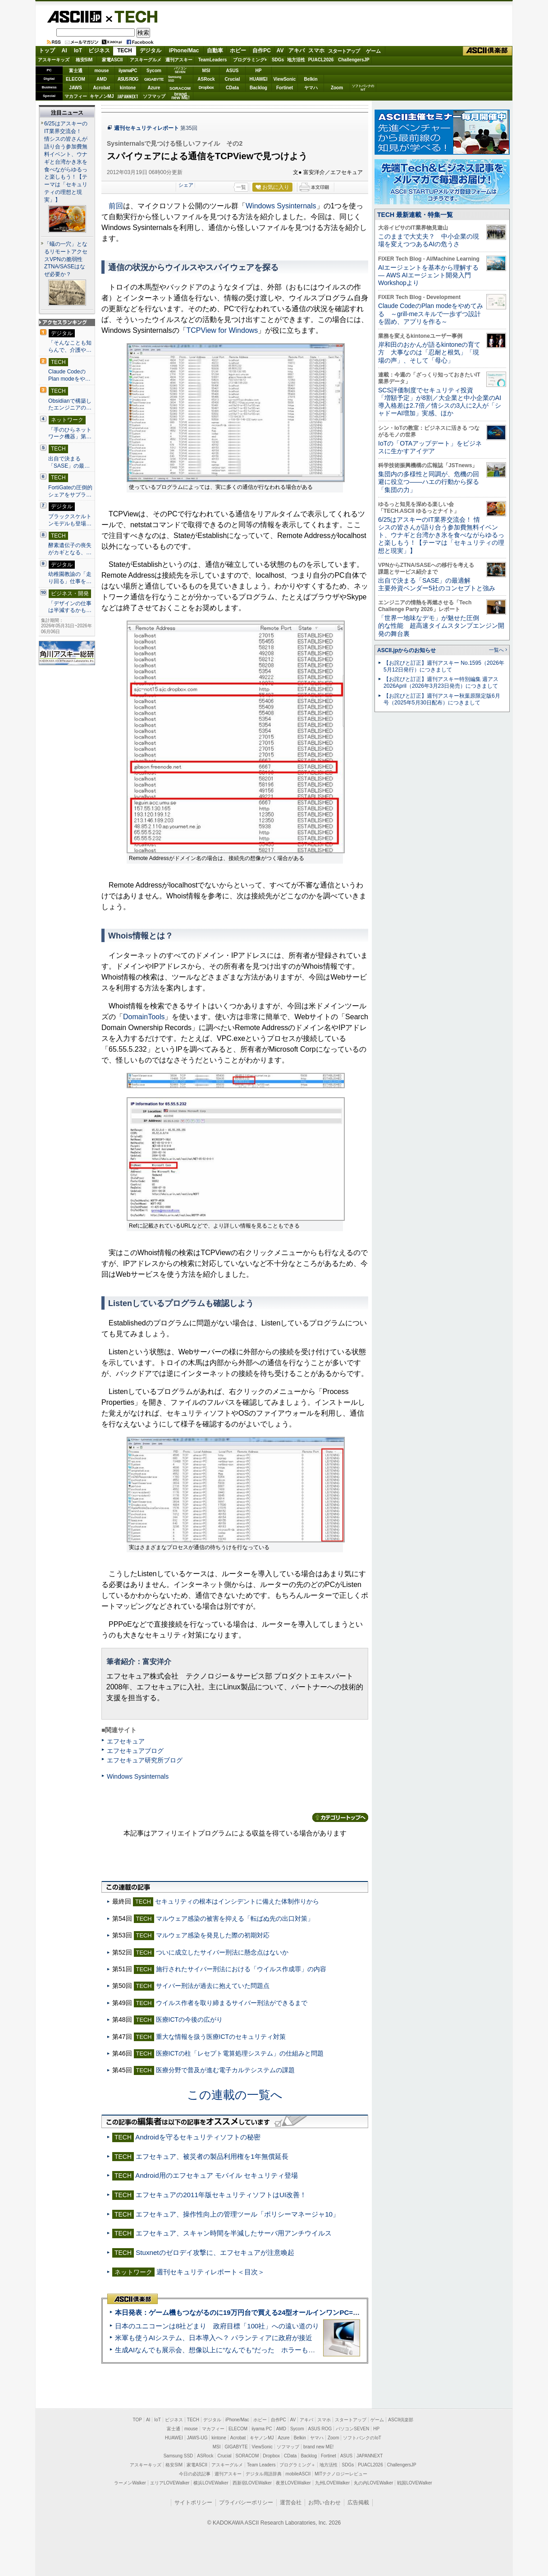  Describe the element at coordinates (132, 16) in the screenshot. I see `TECH` at that location.